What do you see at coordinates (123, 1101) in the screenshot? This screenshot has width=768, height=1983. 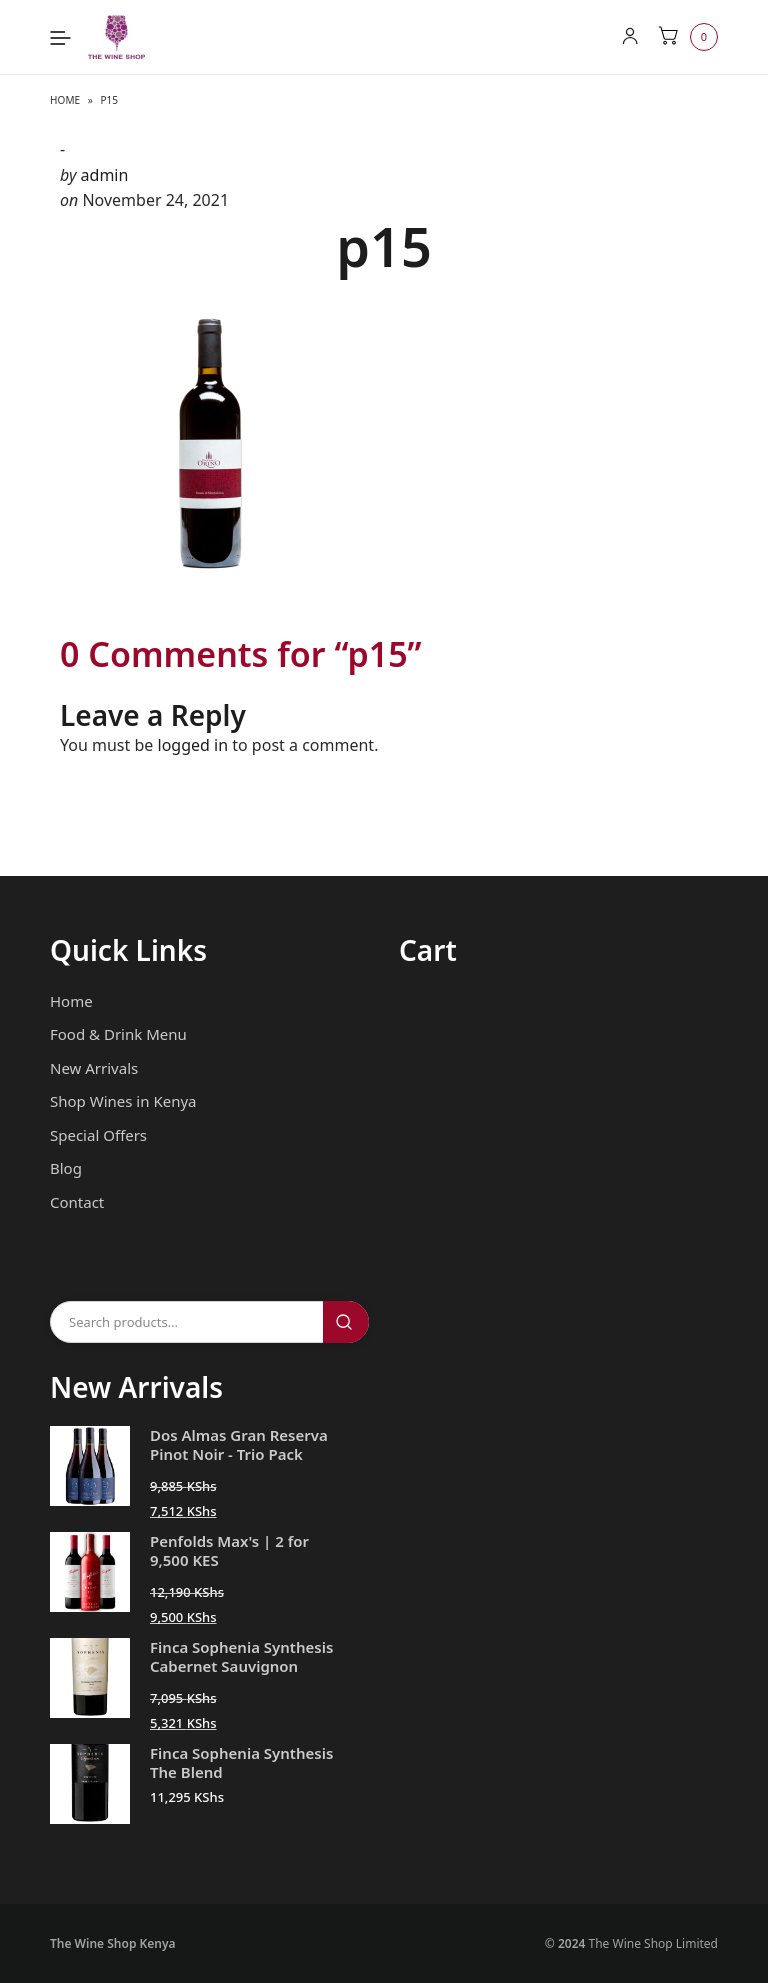 I see `Shop Wines in Kenya` at bounding box center [123, 1101].